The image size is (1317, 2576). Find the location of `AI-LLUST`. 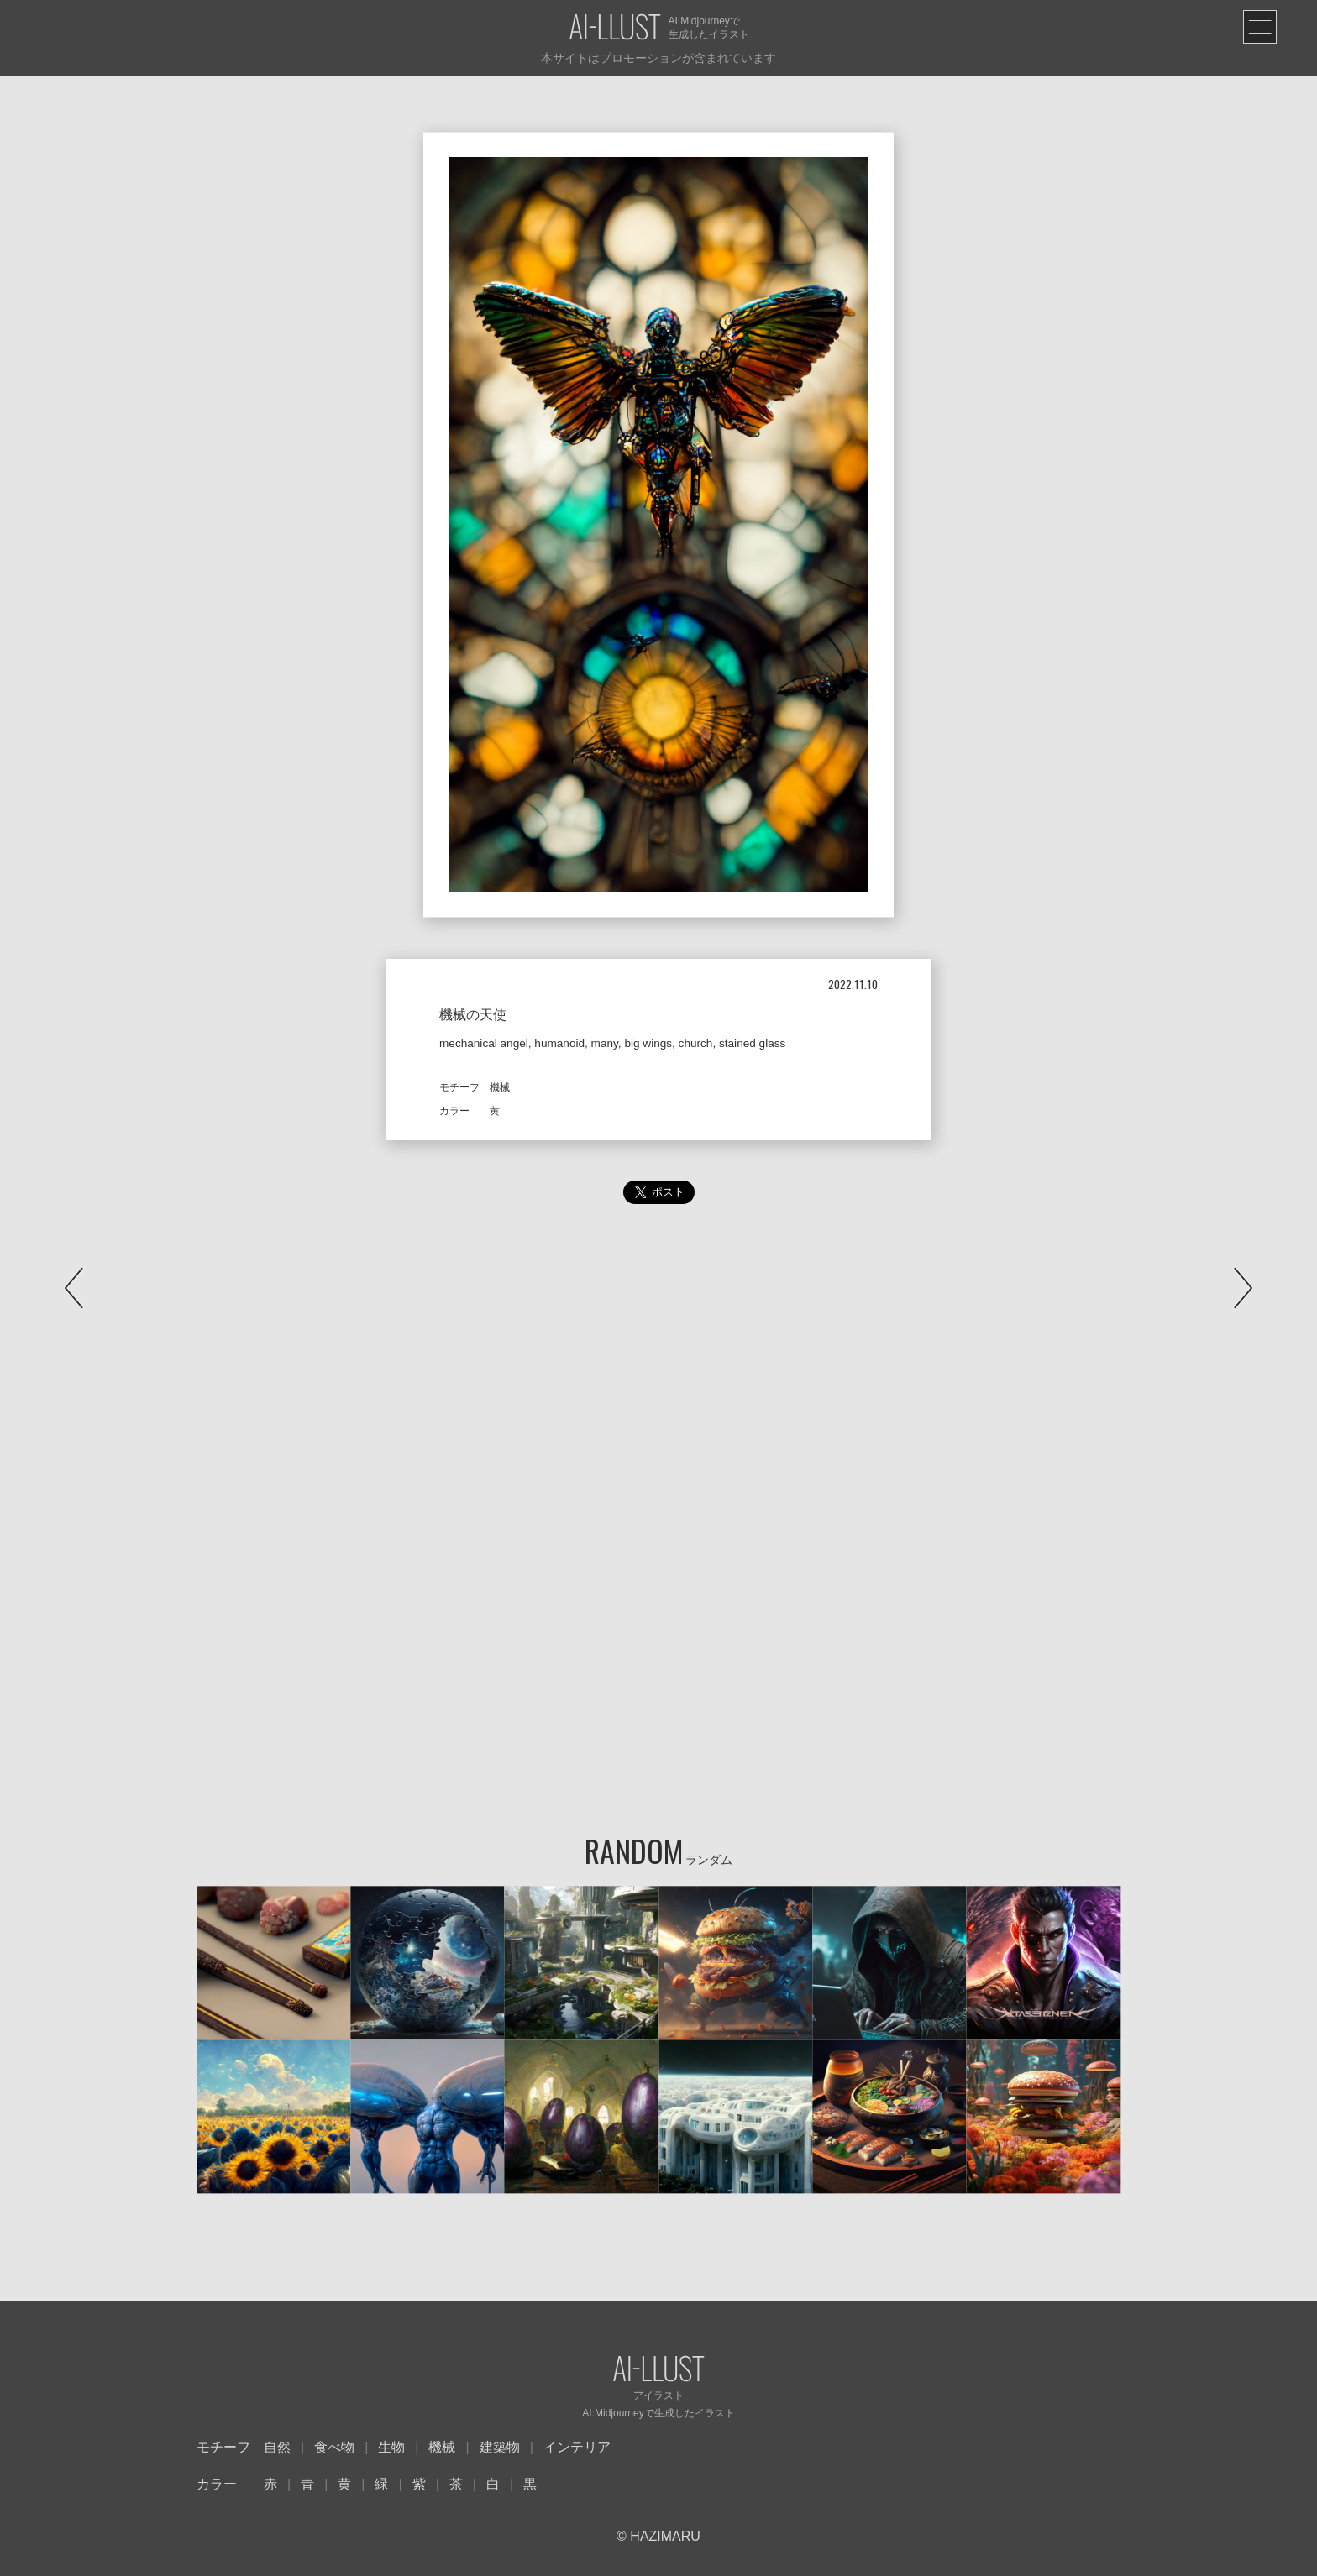

AI-LLUST is located at coordinates (615, 28).